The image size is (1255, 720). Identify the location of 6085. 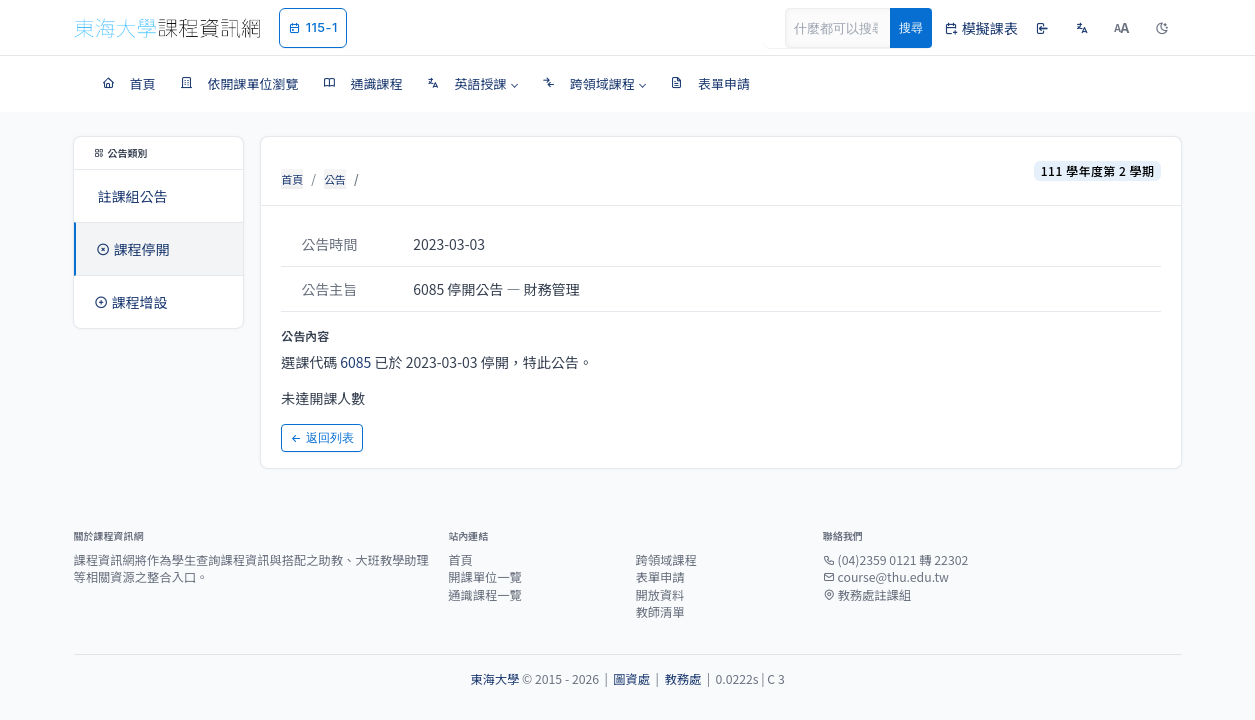
(355, 362).